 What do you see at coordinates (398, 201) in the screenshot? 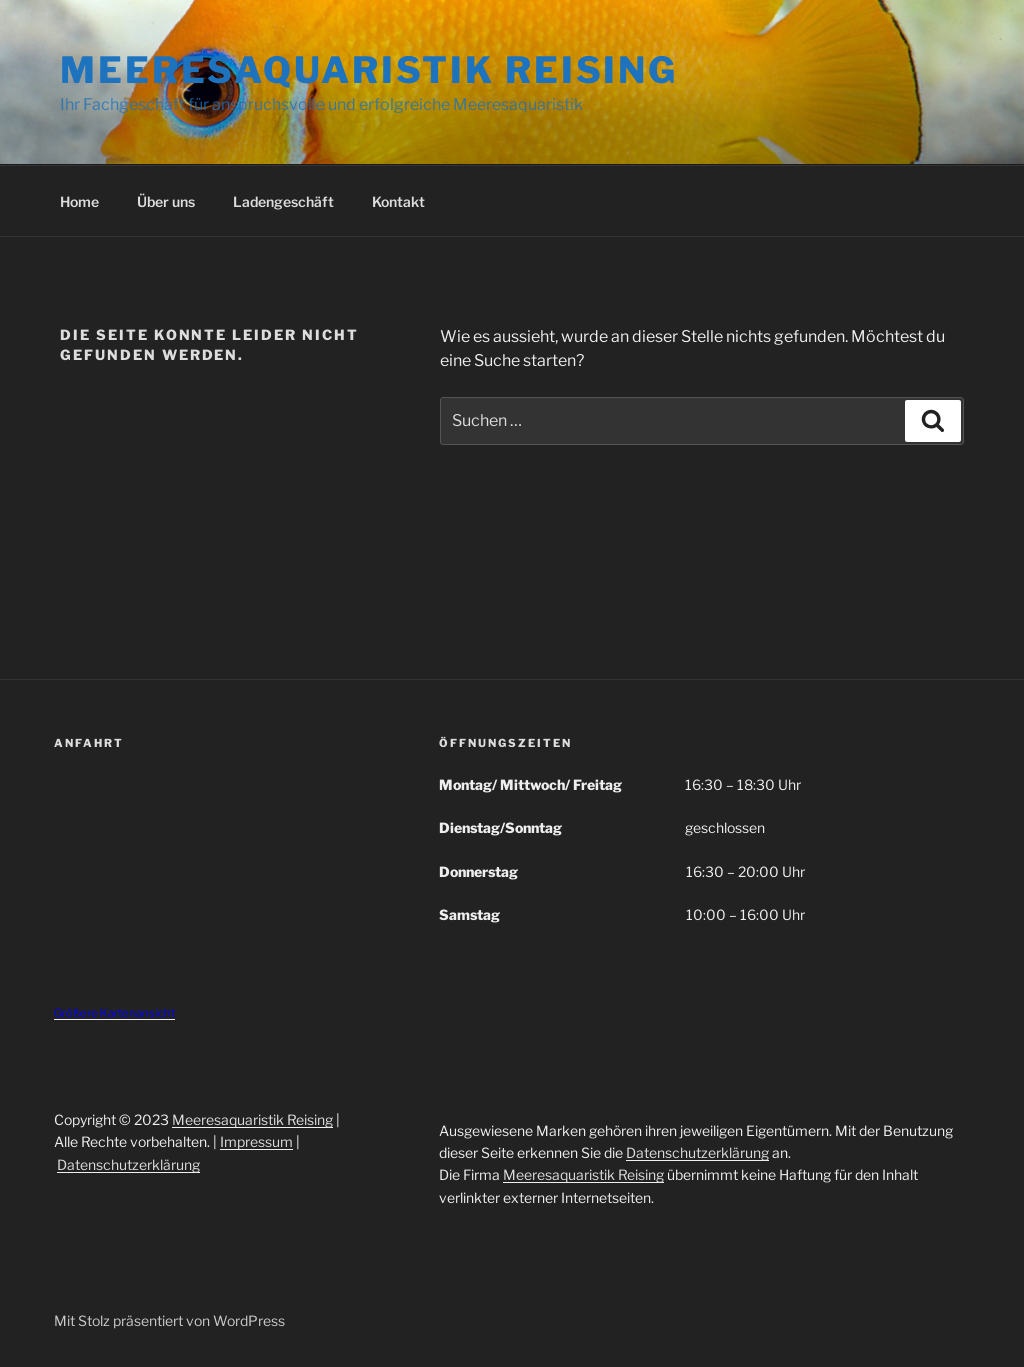
I see `Kontakt` at bounding box center [398, 201].